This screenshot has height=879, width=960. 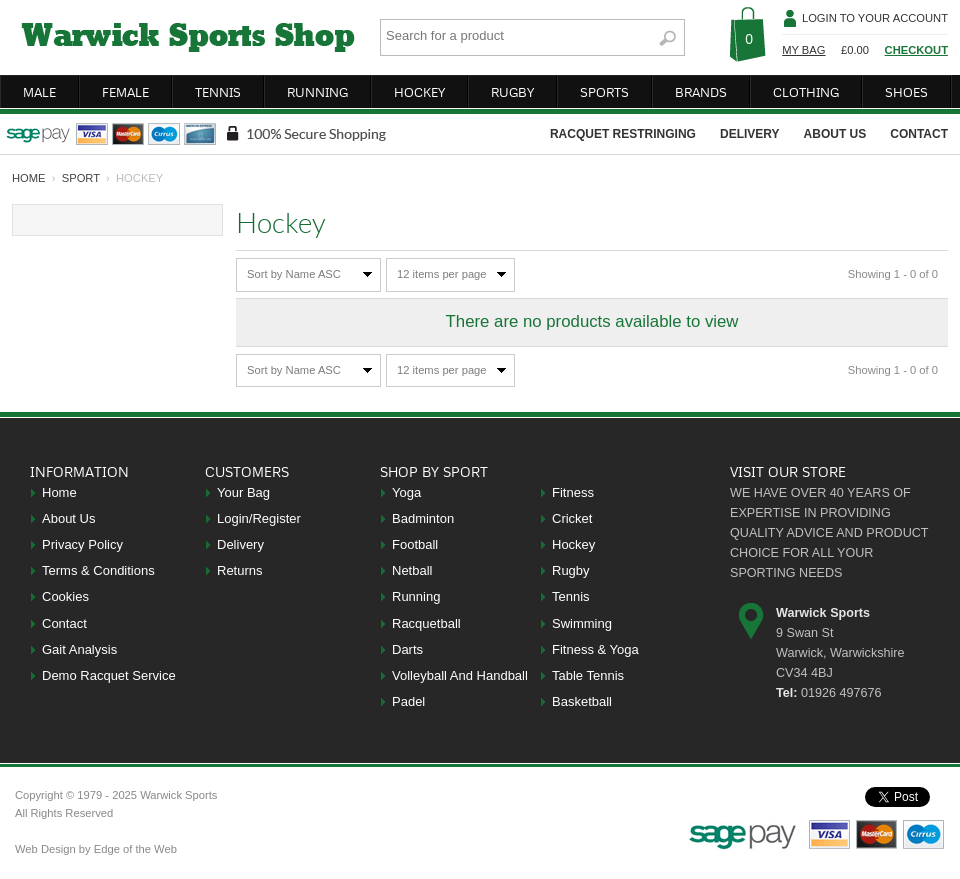 I want to click on sports, so click(x=604, y=92).